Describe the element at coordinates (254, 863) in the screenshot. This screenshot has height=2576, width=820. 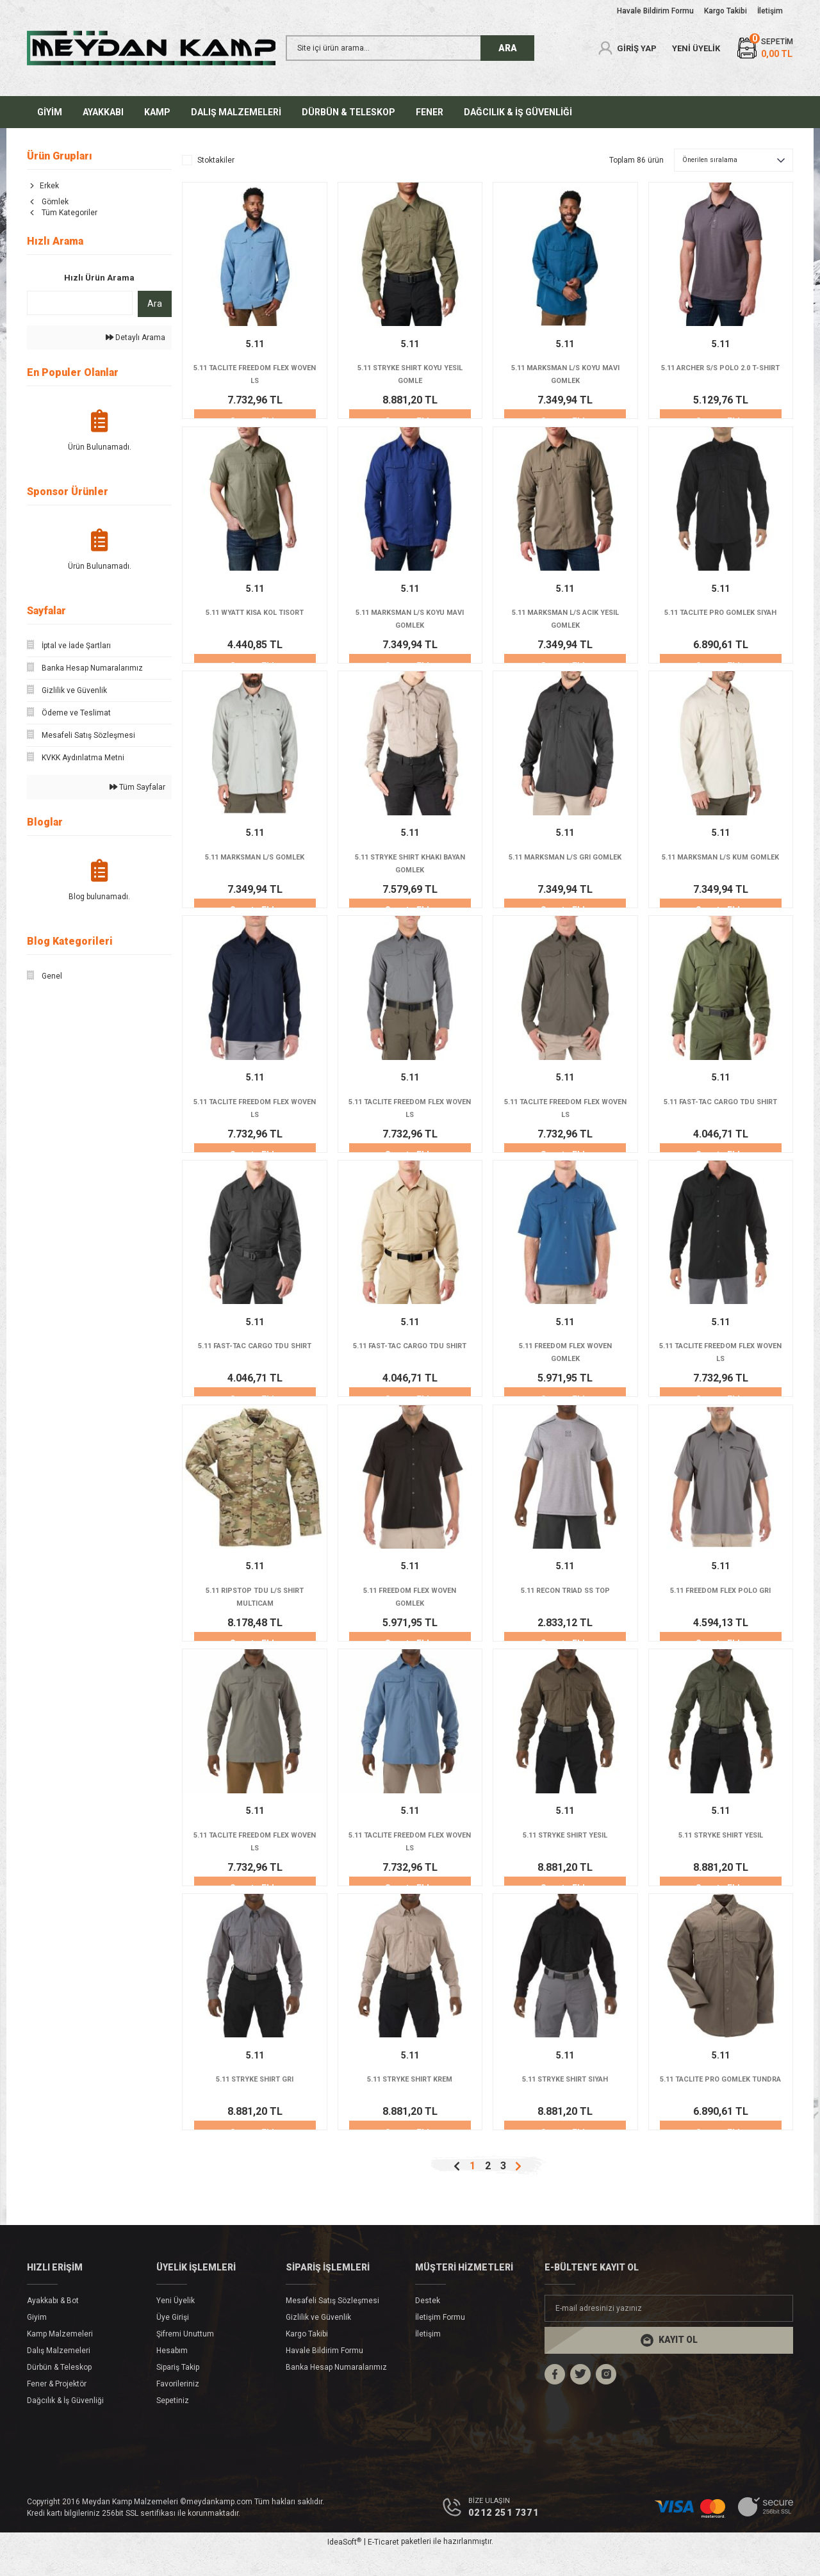
I see `5.11 MARKSMAN L/S GOMLEK` at that location.